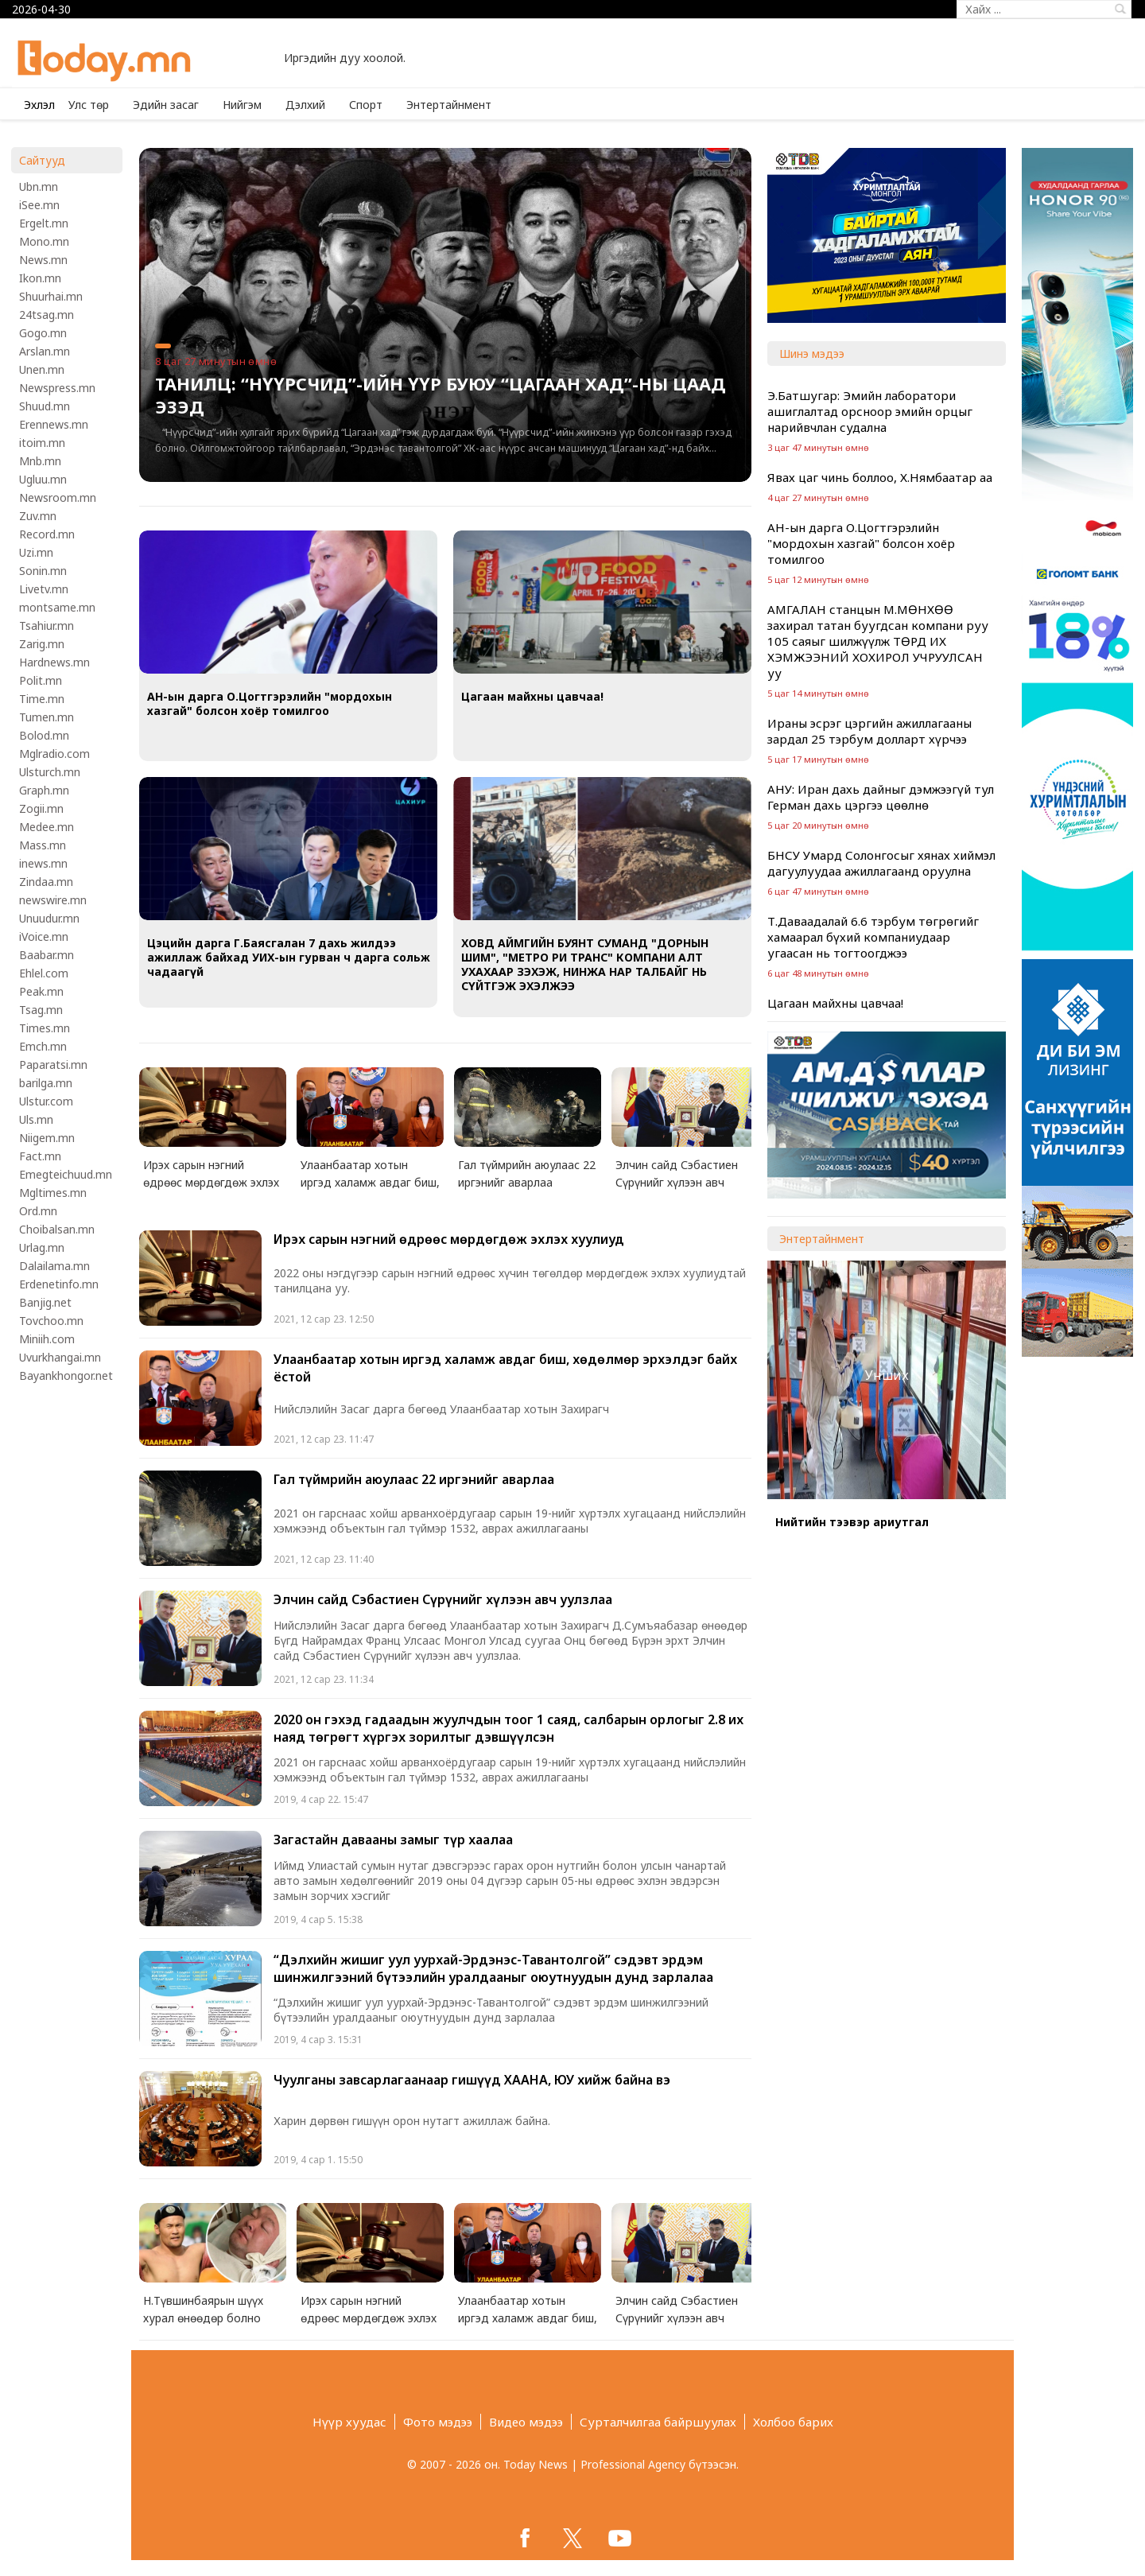 This screenshot has height=2576, width=1145. Describe the element at coordinates (38, 1210) in the screenshot. I see `Ord.mn` at that location.